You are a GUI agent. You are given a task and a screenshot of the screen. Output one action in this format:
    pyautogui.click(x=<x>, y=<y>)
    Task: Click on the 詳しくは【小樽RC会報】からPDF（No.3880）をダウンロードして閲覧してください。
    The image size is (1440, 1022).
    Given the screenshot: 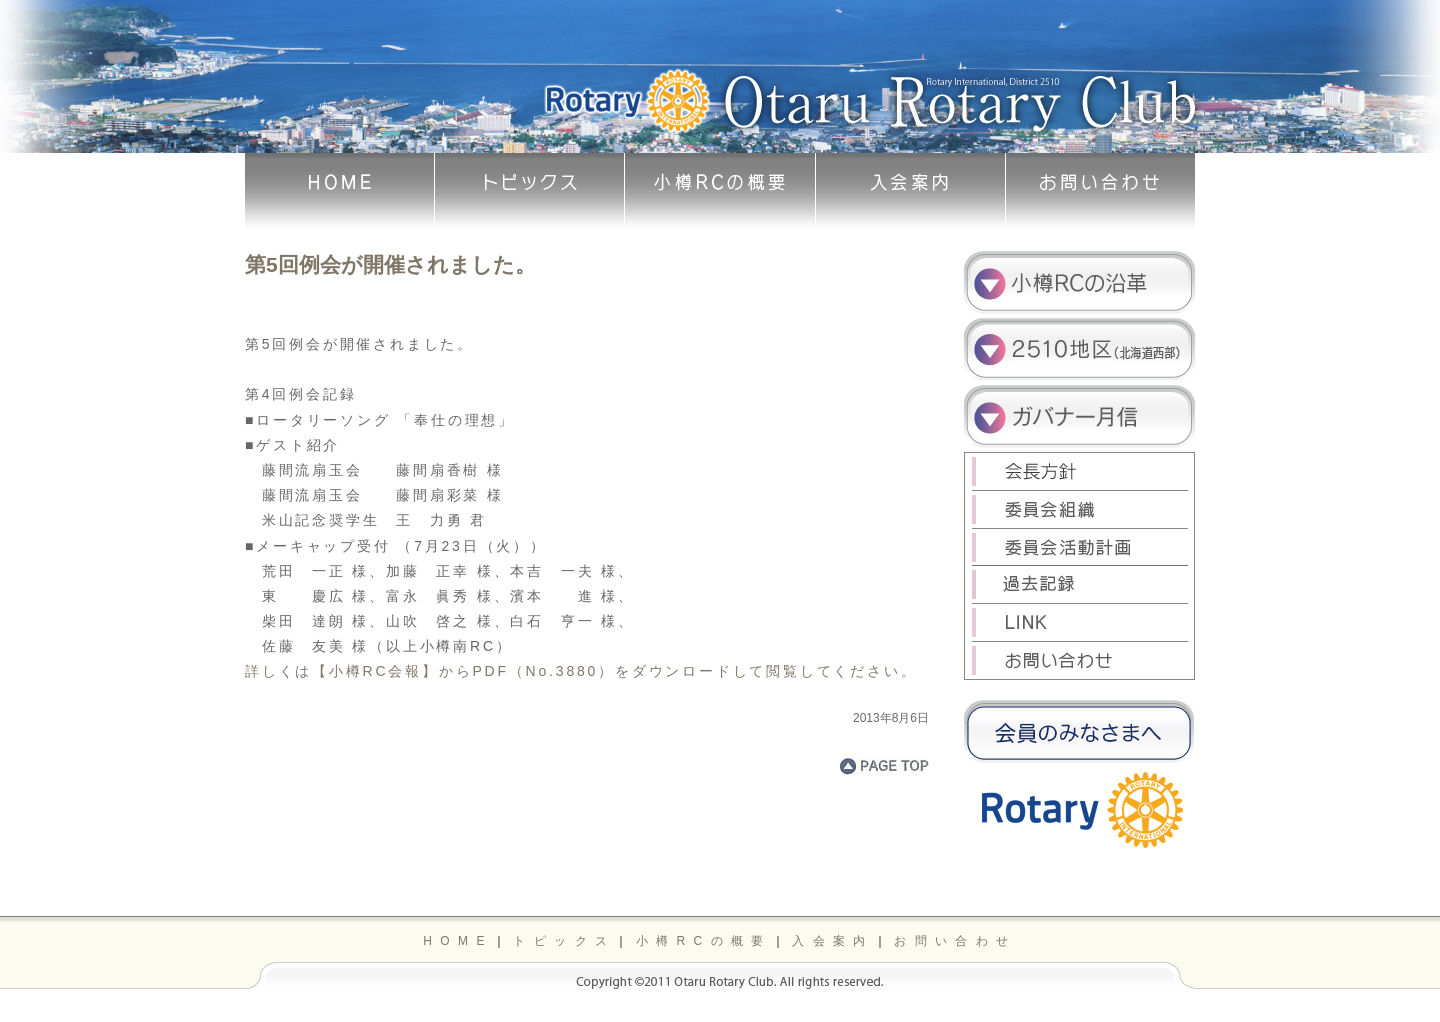 What is the action you would take?
    pyautogui.click(x=581, y=671)
    